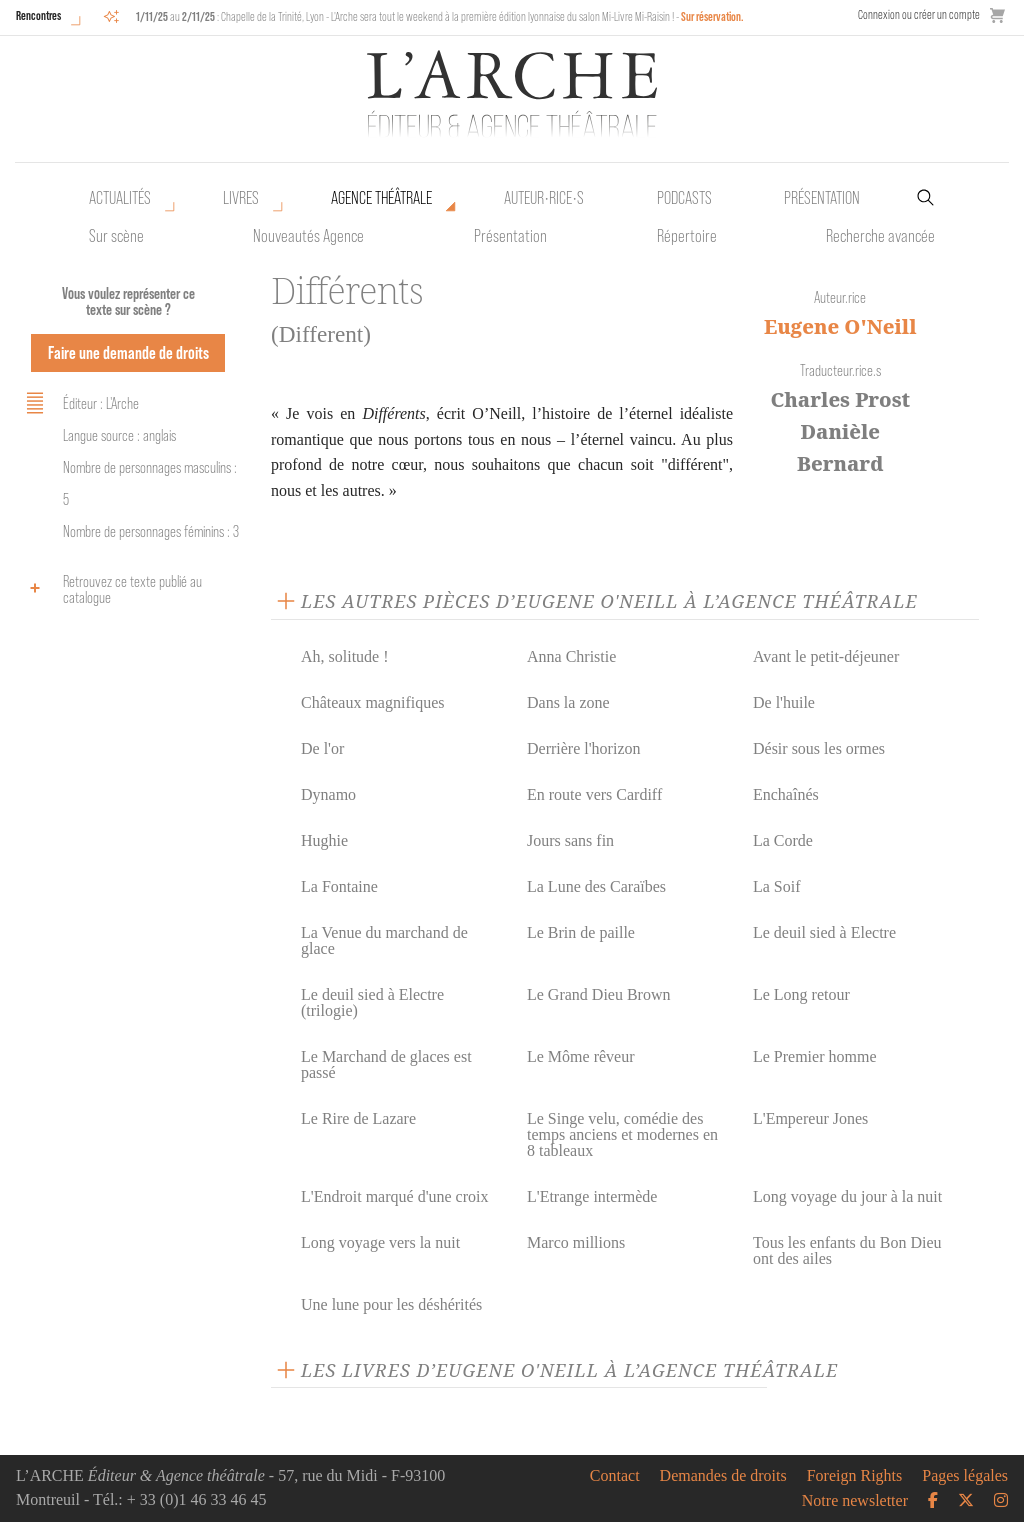  Describe the element at coordinates (544, 198) in the screenshot. I see `Auteur•rice•s` at that location.